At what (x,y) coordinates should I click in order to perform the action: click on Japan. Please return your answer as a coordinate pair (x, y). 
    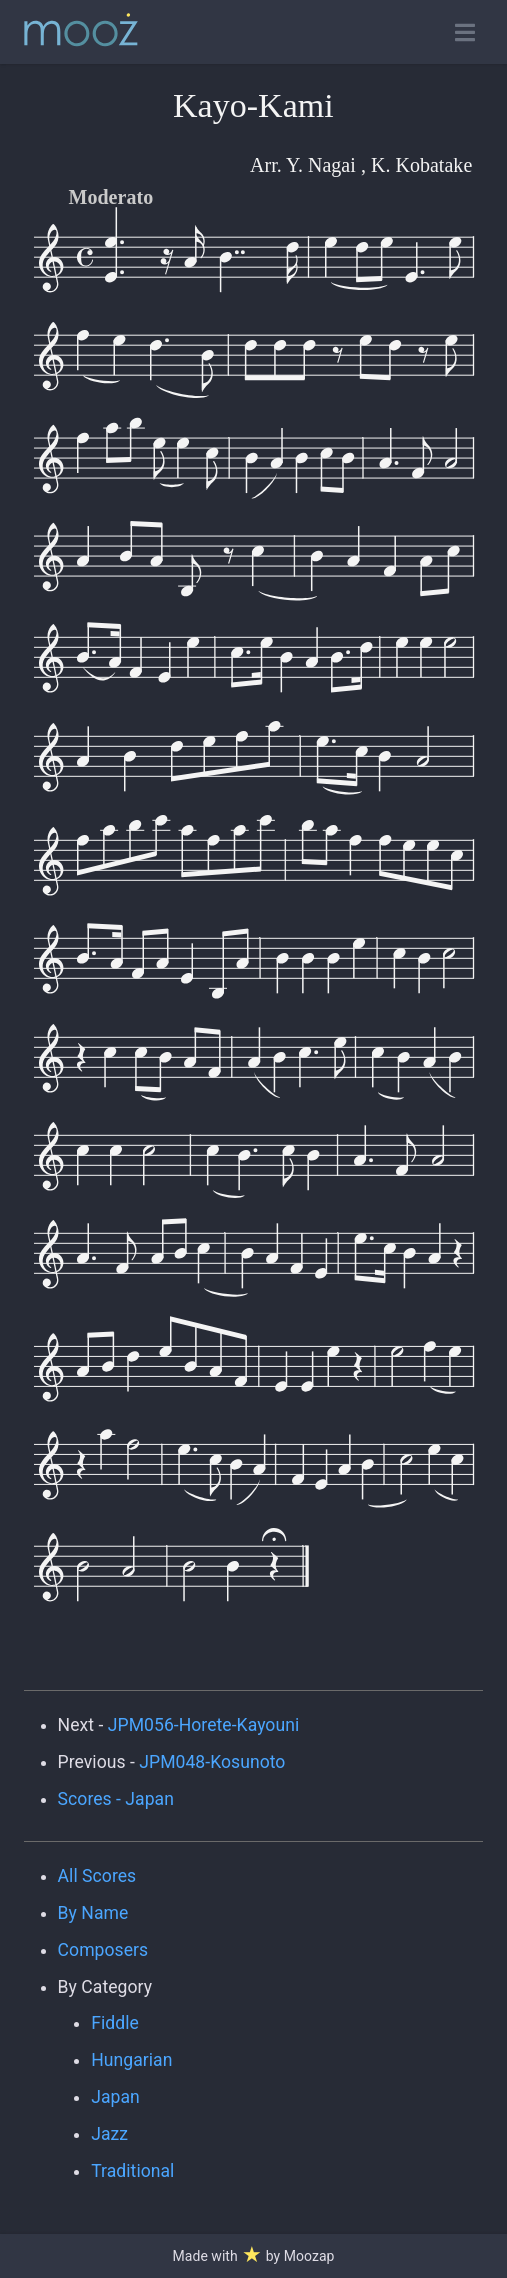
    Looking at the image, I should click on (115, 2097).